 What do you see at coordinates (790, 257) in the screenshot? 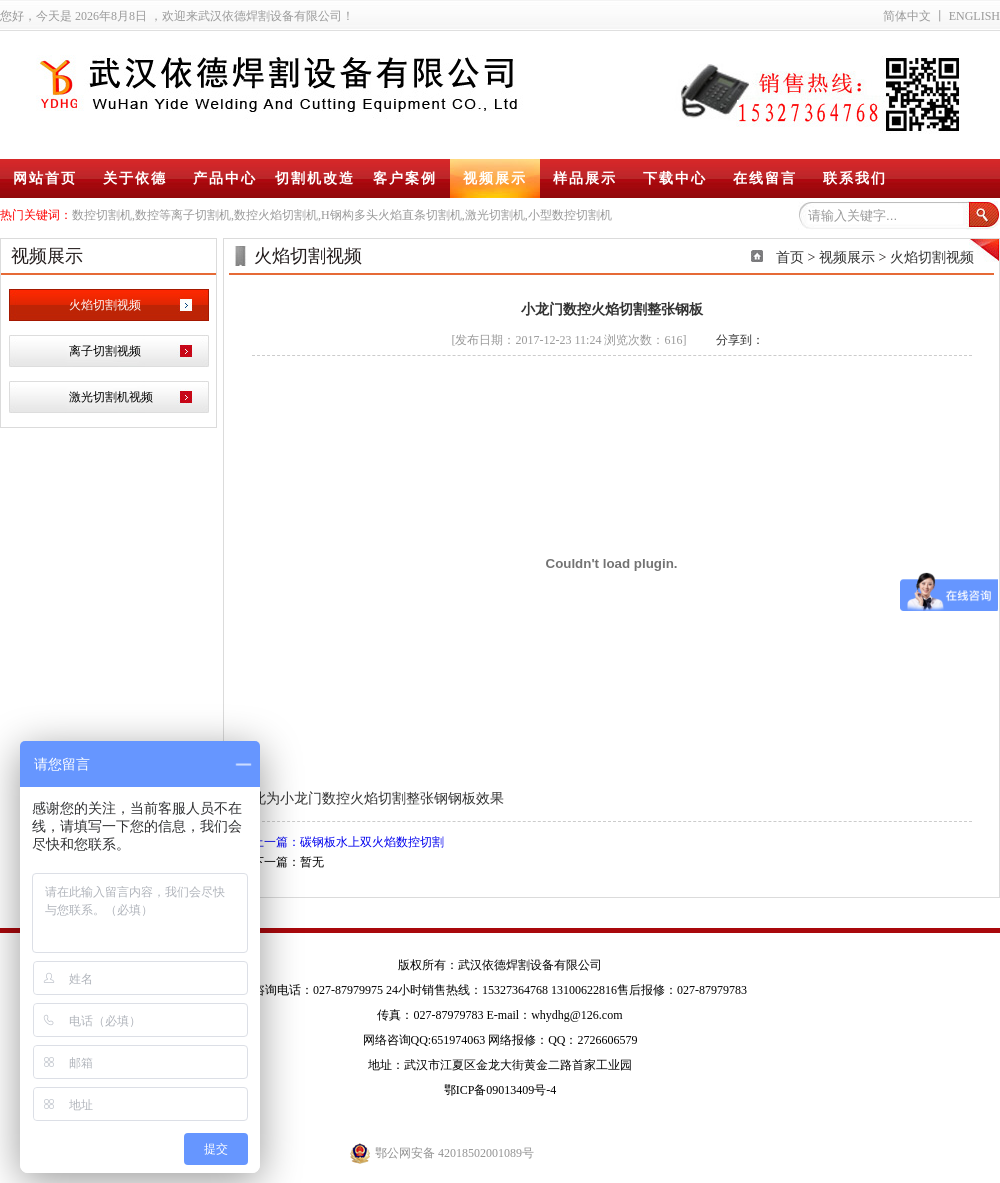
I see `首页` at bounding box center [790, 257].